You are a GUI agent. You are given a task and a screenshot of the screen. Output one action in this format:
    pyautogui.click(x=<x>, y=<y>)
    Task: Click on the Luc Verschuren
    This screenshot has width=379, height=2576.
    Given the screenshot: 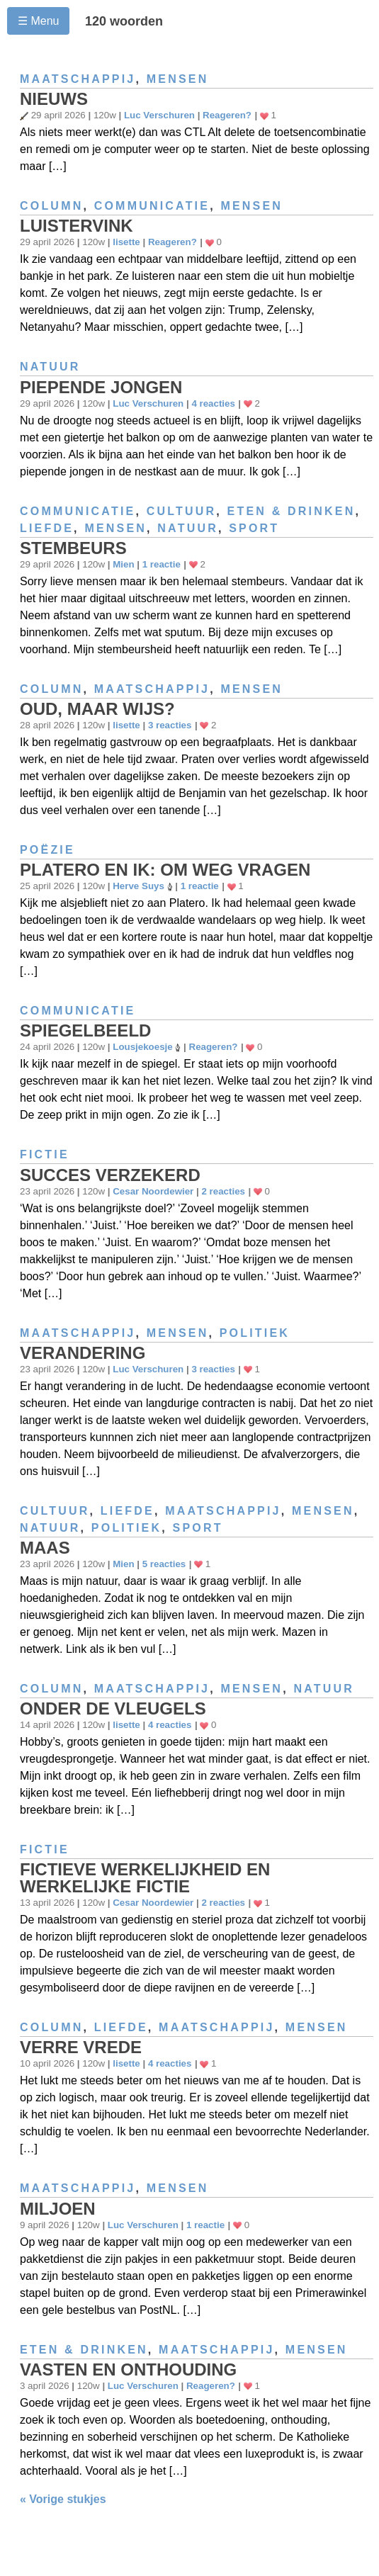 What is the action you would take?
    pyautogui.click(x=159, y=115)
    